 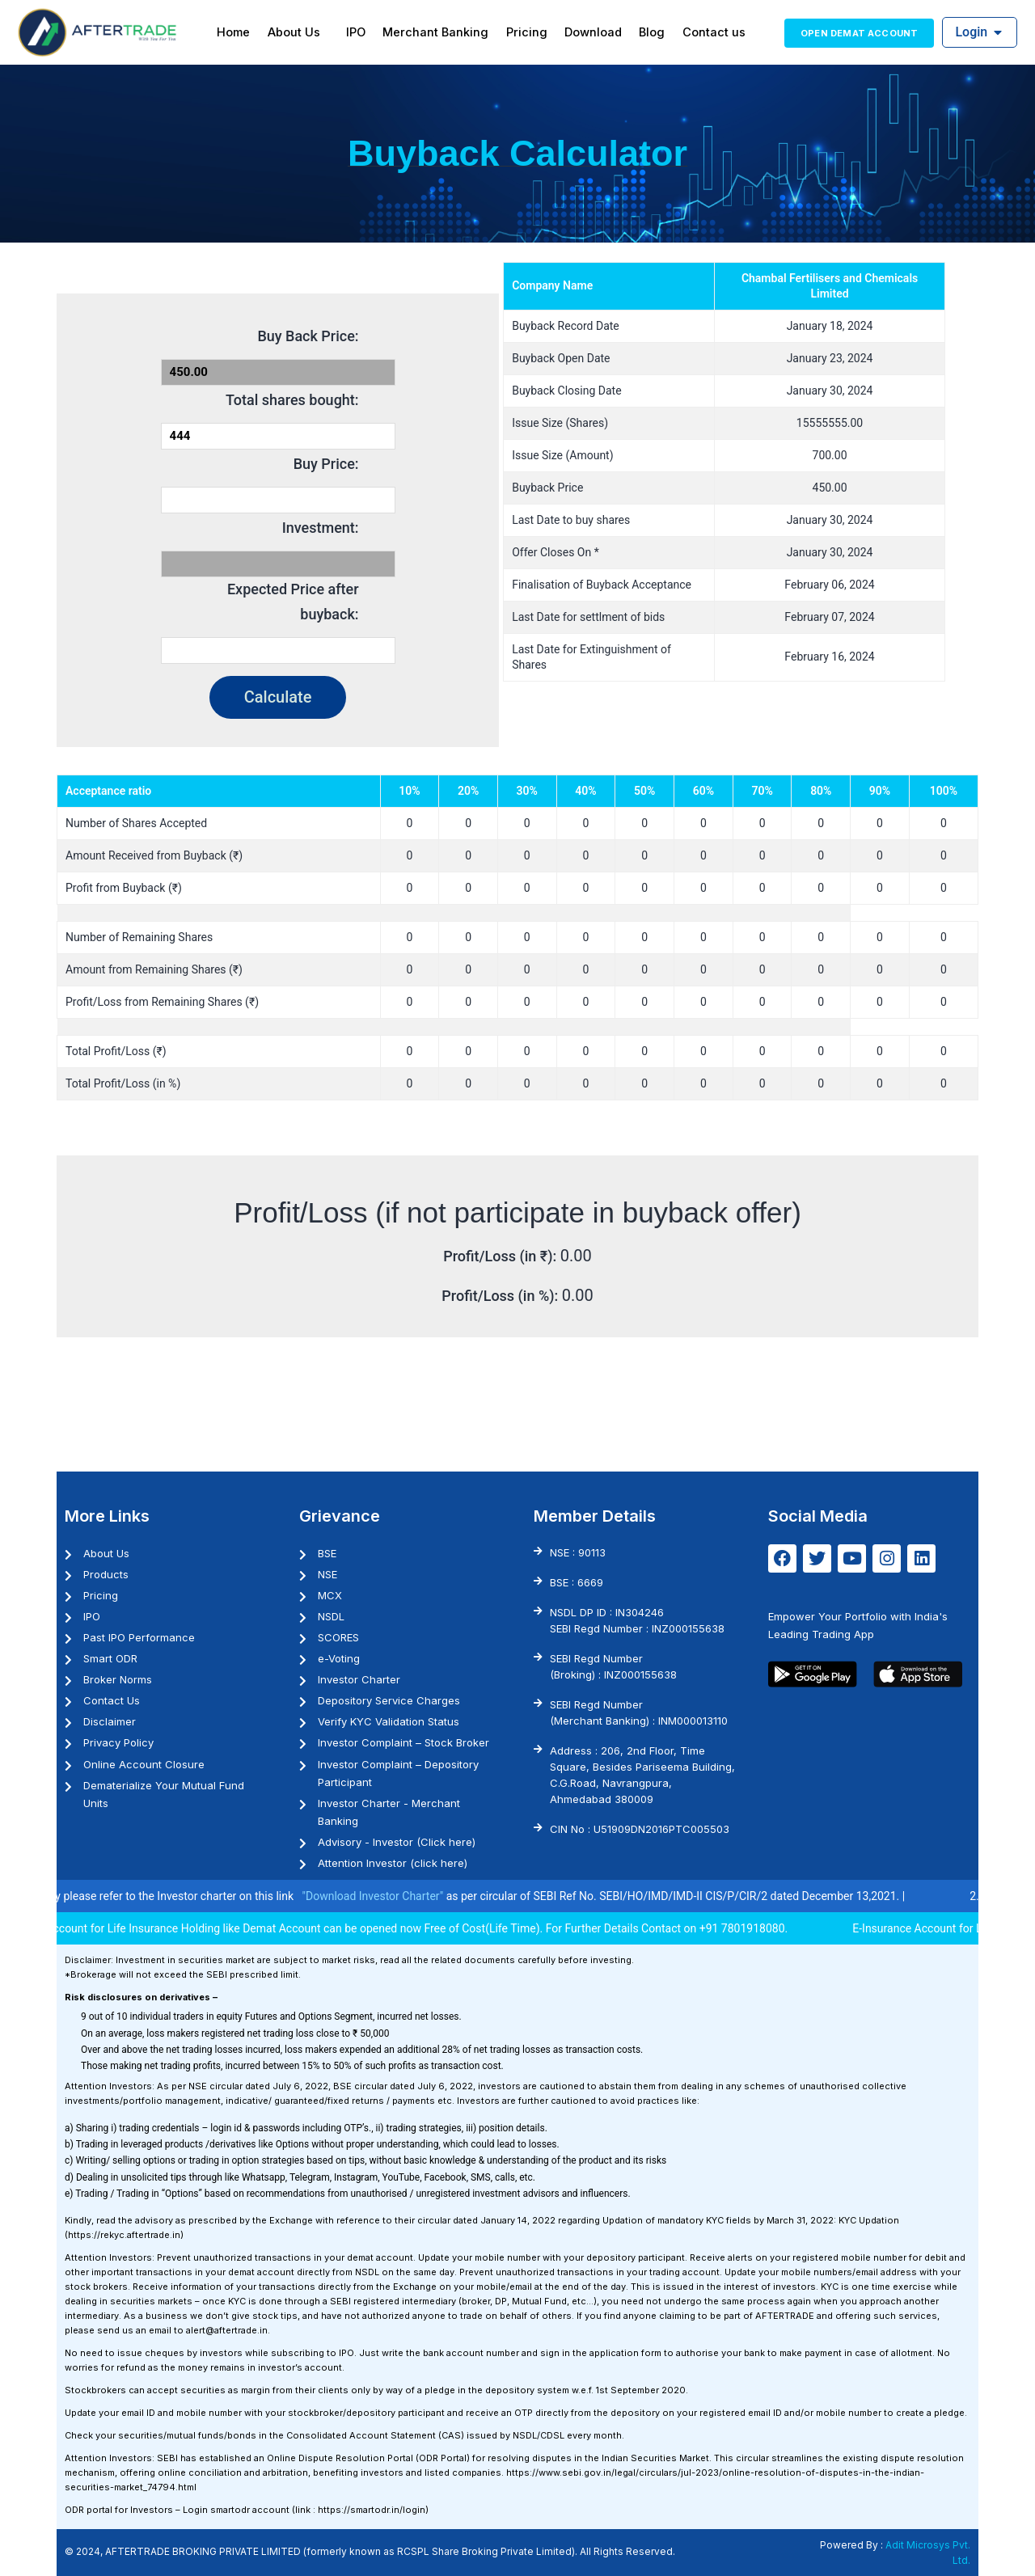 What do you see at coordinates (307, 335) in the screenshot?
I see `Buy Back Price:` at bounding box center [307, 335].